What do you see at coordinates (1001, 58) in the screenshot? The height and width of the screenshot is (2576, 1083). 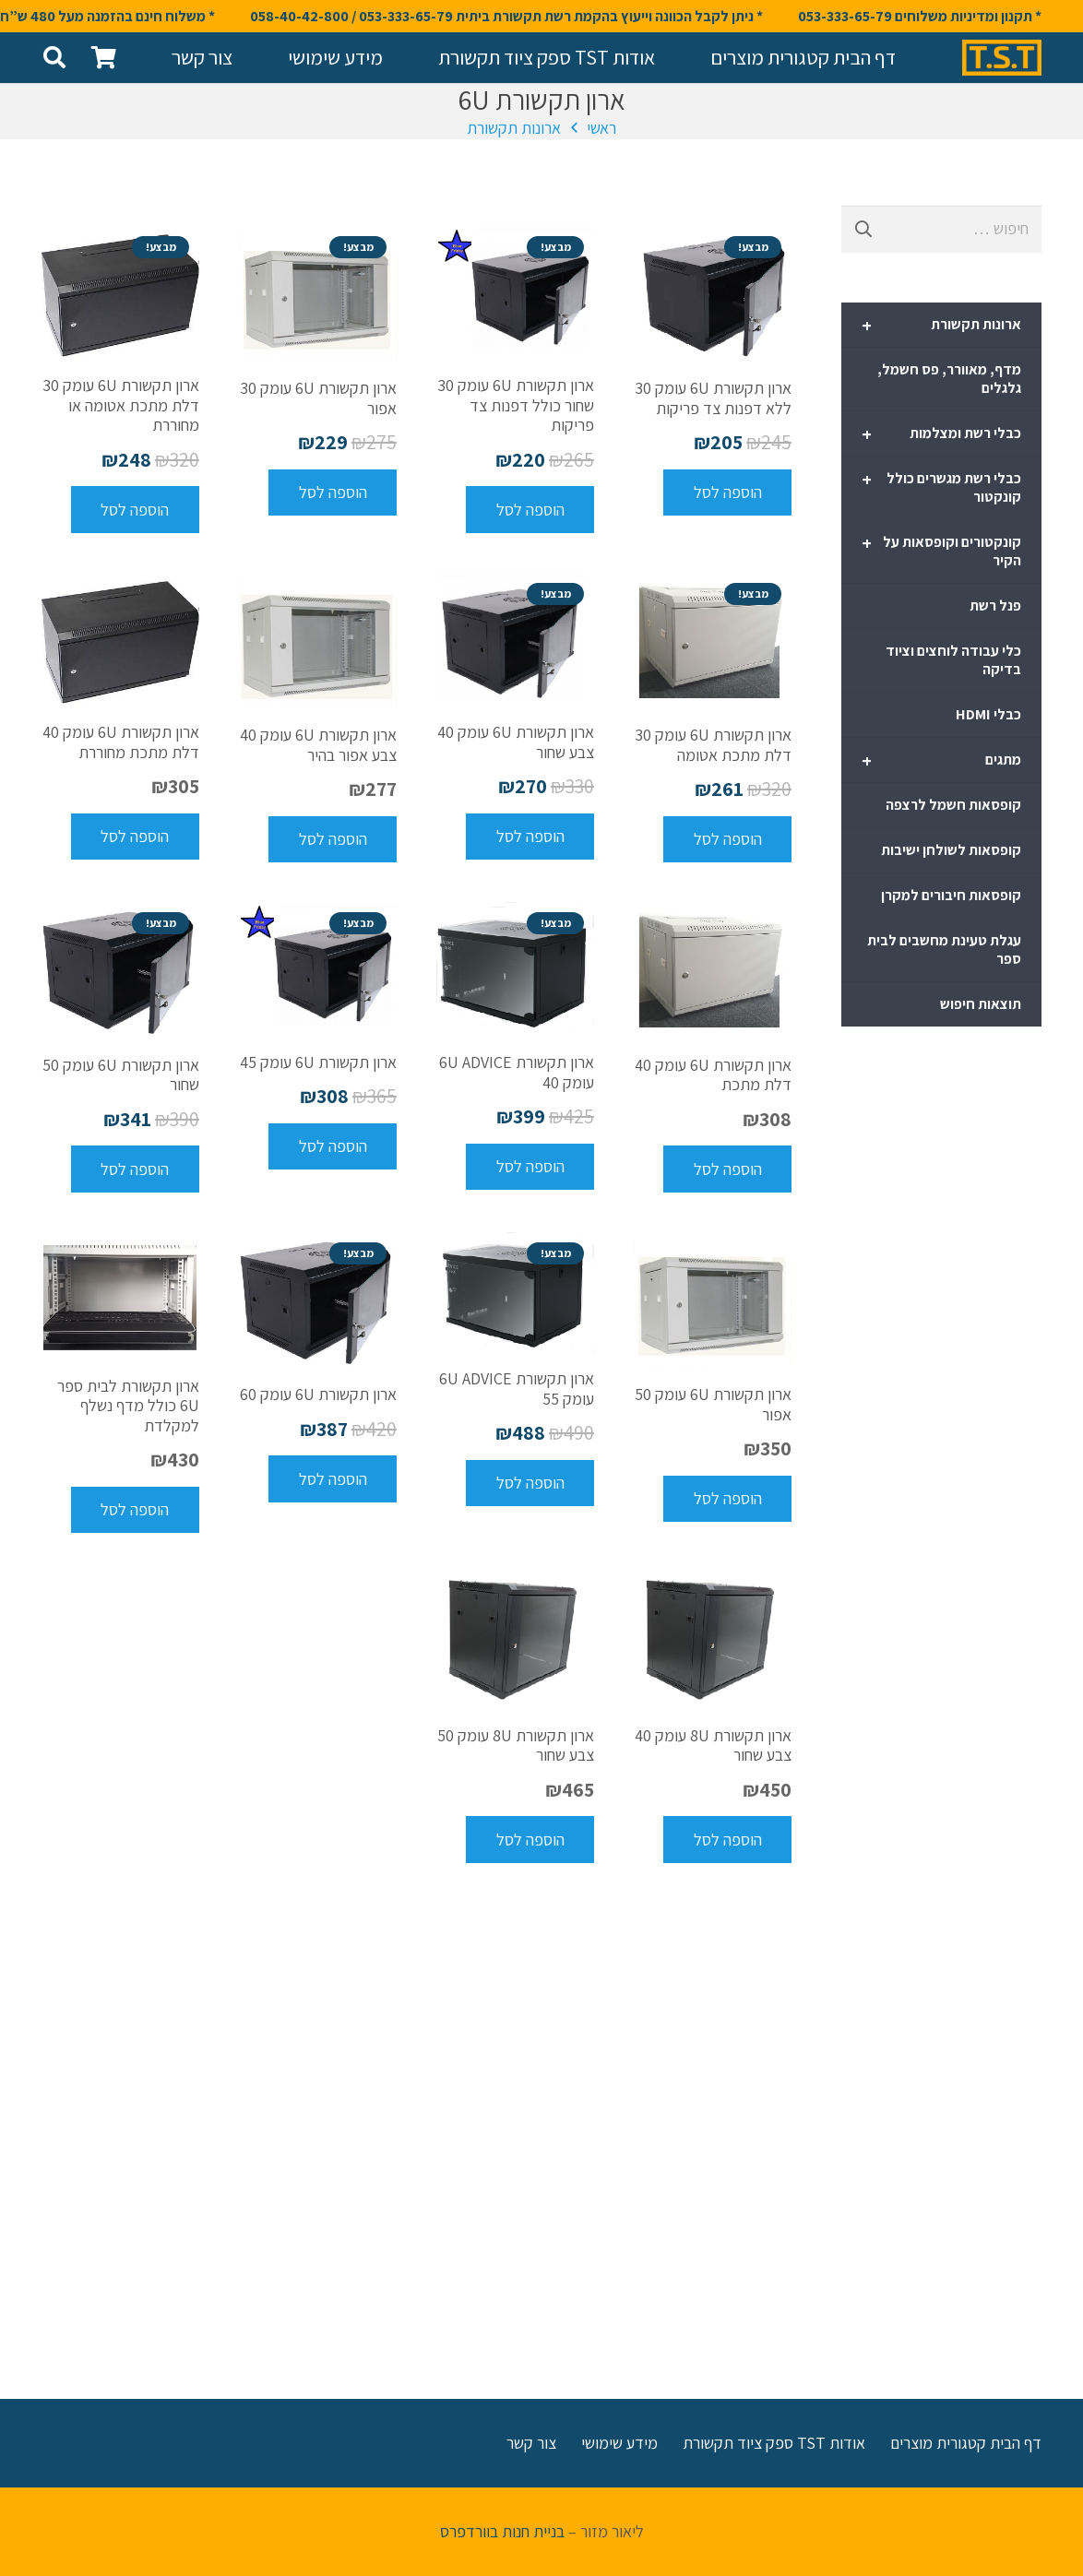 I see `[קישור]` at bounding box center [1001, 58].